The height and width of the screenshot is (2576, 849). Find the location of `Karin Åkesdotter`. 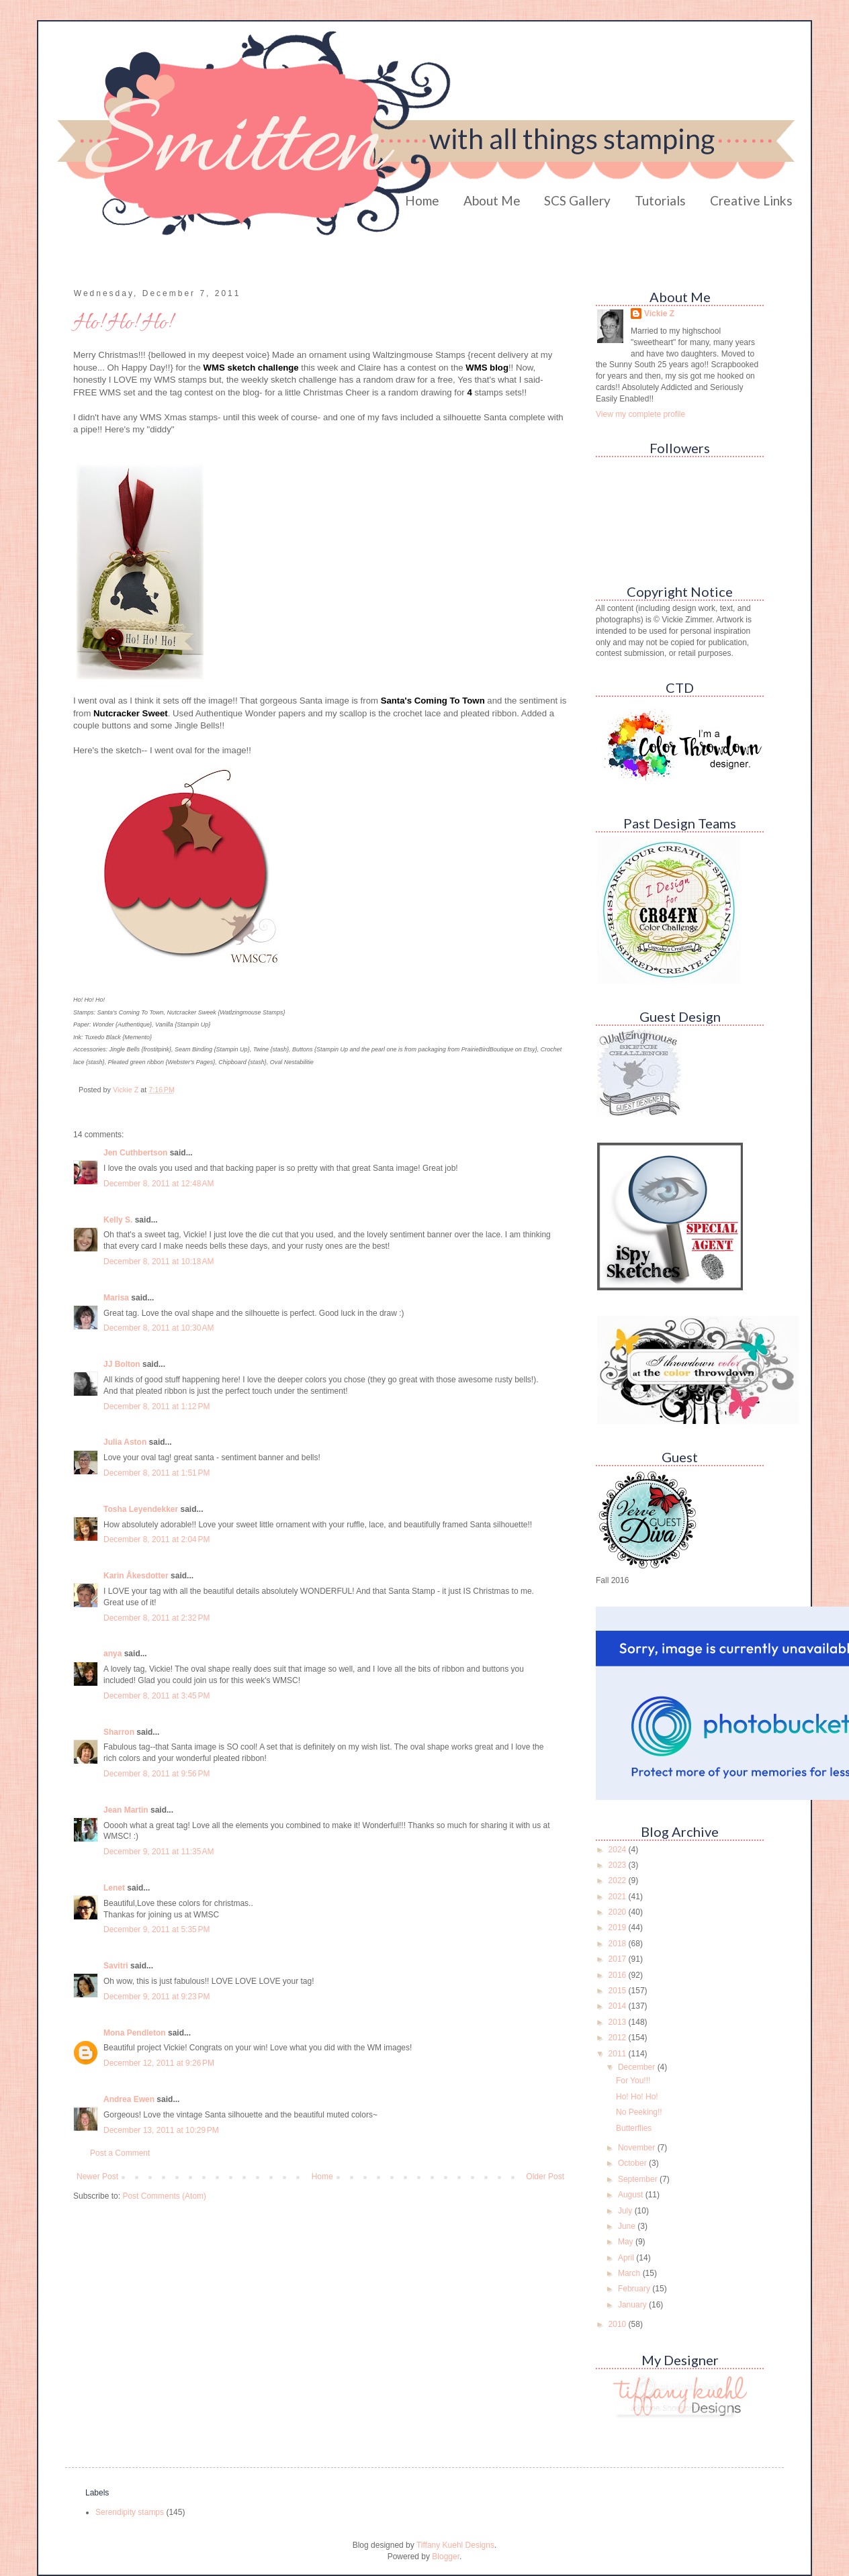

Karin Åkesdotter is located at coordinates (136, 1575).